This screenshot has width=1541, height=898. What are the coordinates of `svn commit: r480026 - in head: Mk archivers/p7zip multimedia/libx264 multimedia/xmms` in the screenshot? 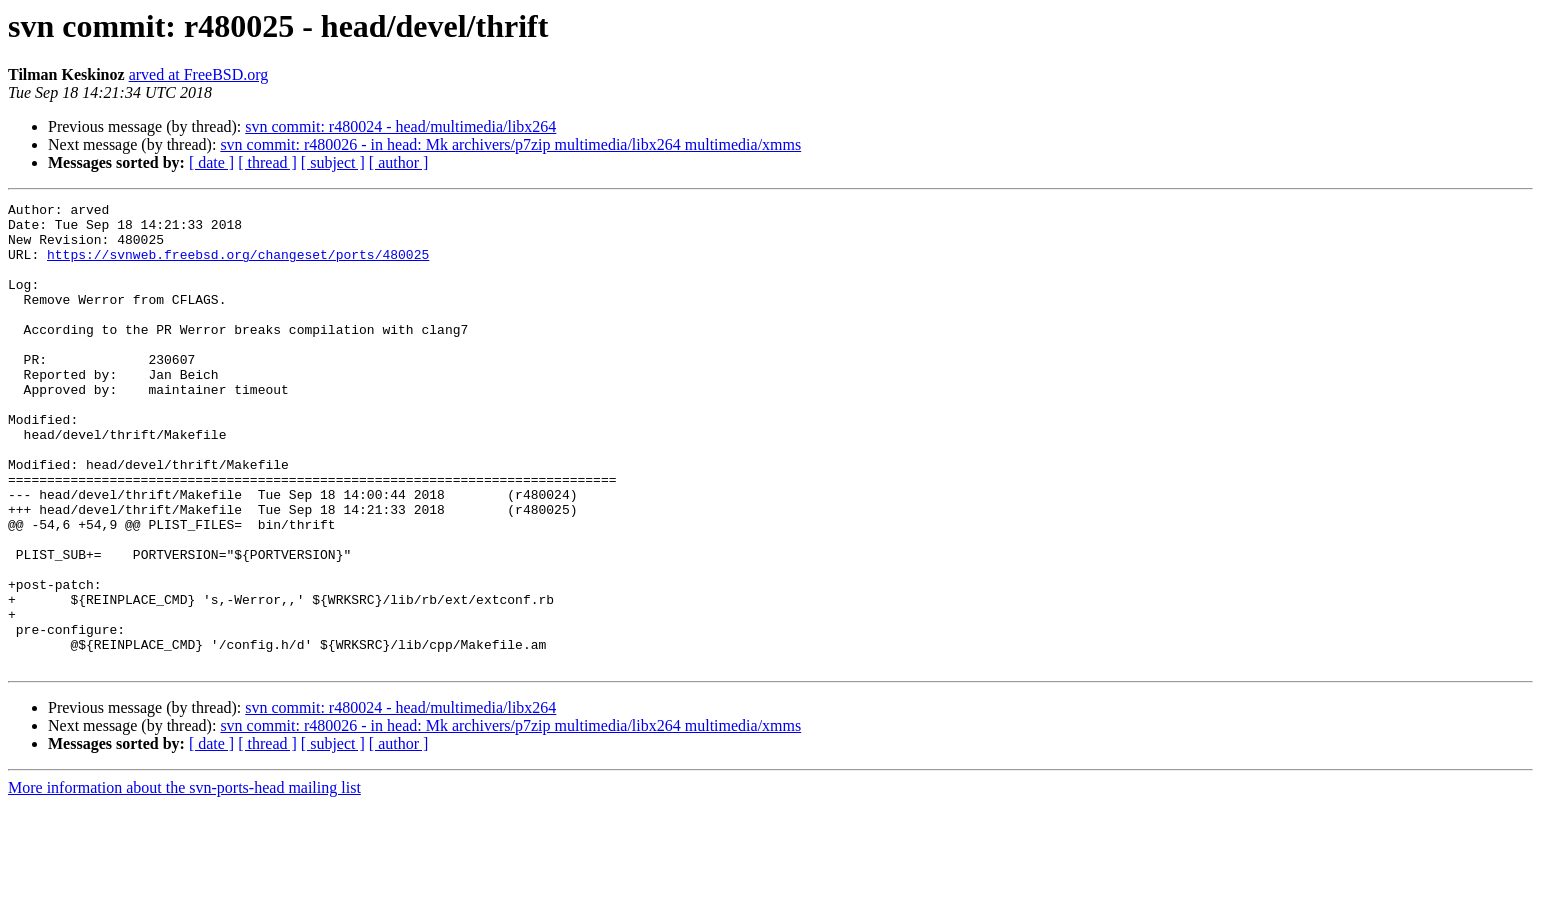 It's located at (510, 144).